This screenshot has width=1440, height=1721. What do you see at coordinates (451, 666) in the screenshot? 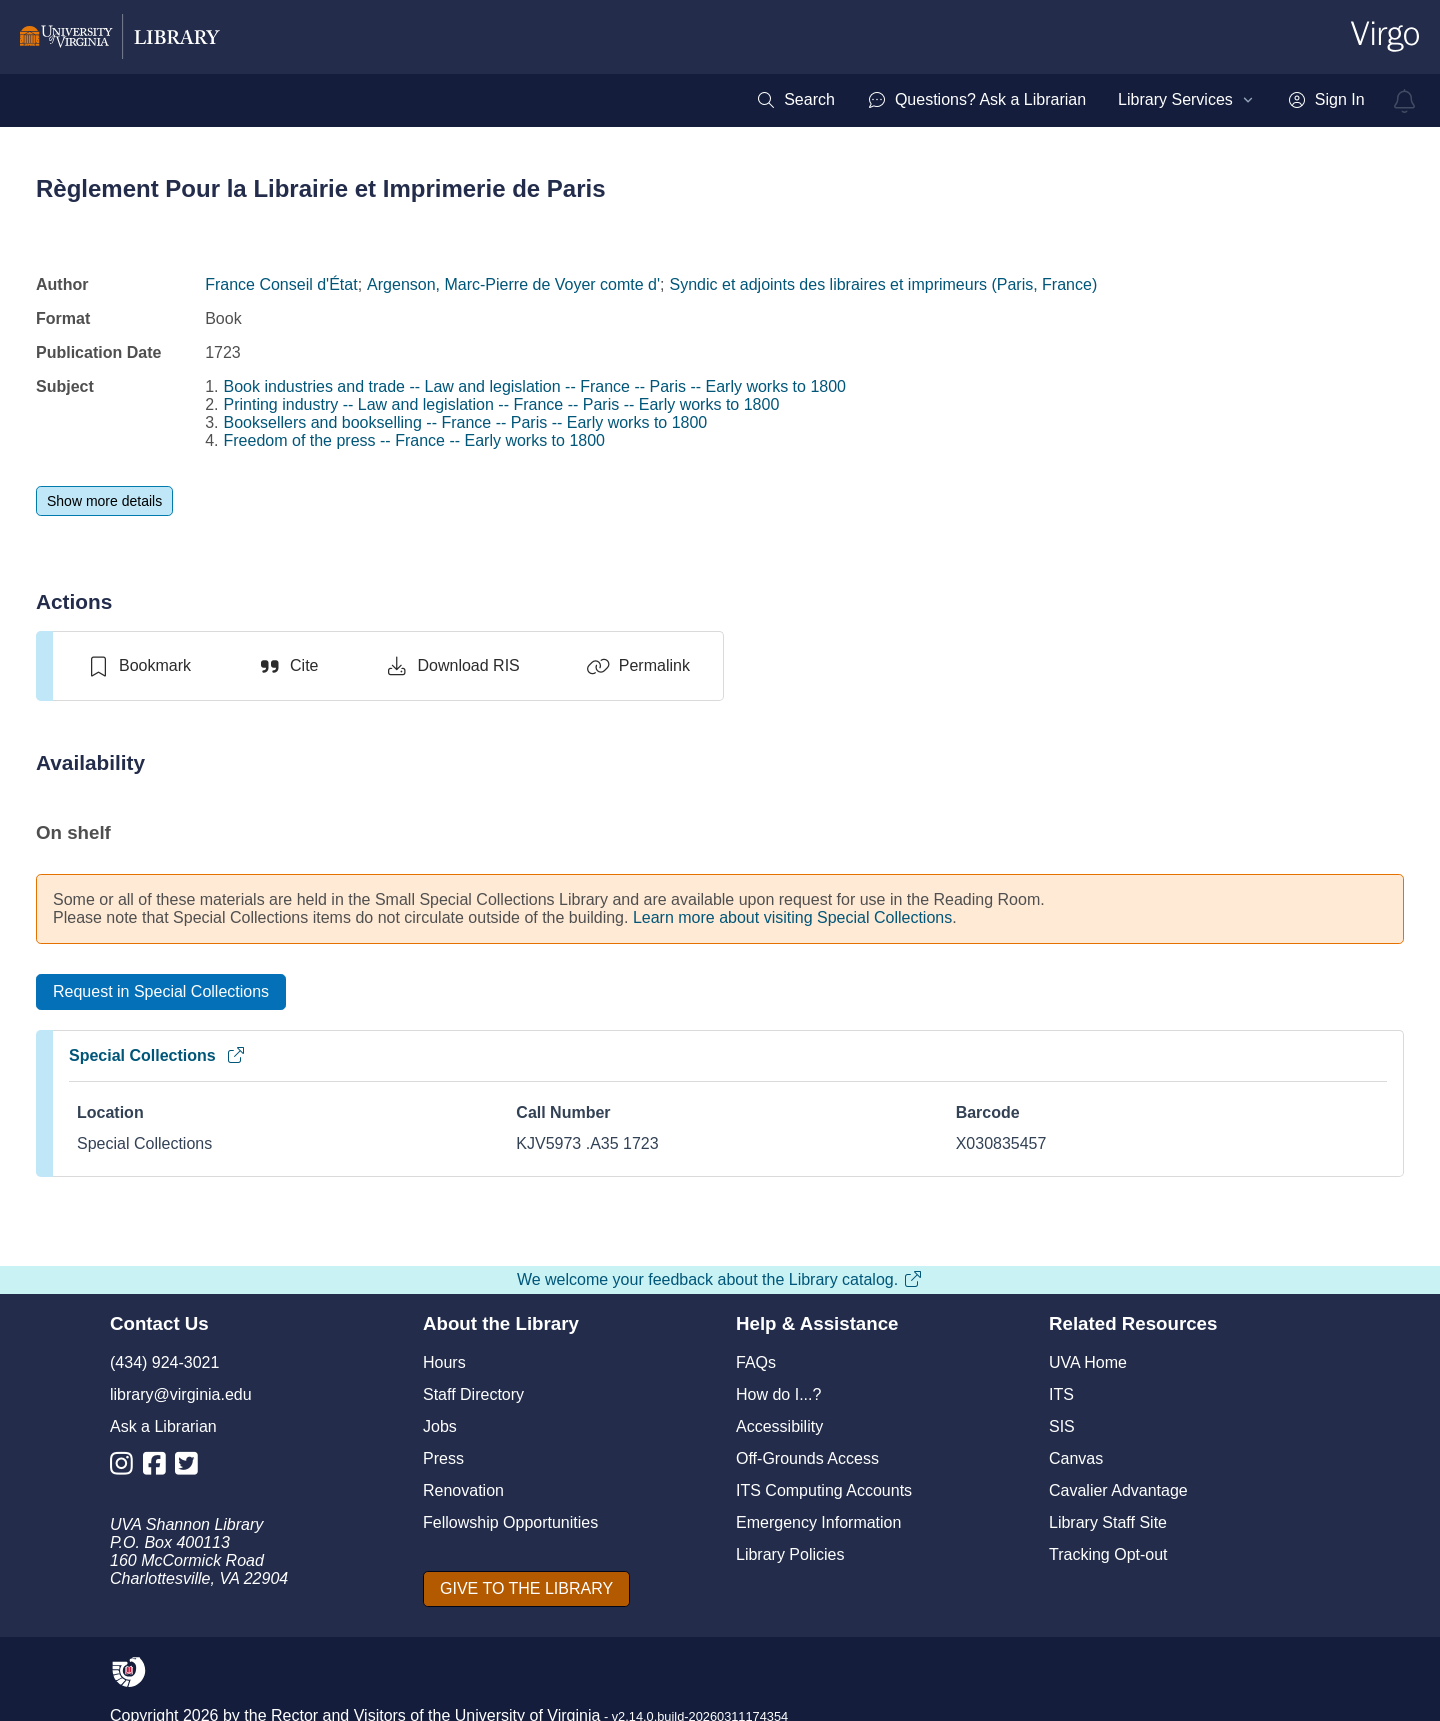
I see `[Download RIS]` at bounding box center [451, 666].